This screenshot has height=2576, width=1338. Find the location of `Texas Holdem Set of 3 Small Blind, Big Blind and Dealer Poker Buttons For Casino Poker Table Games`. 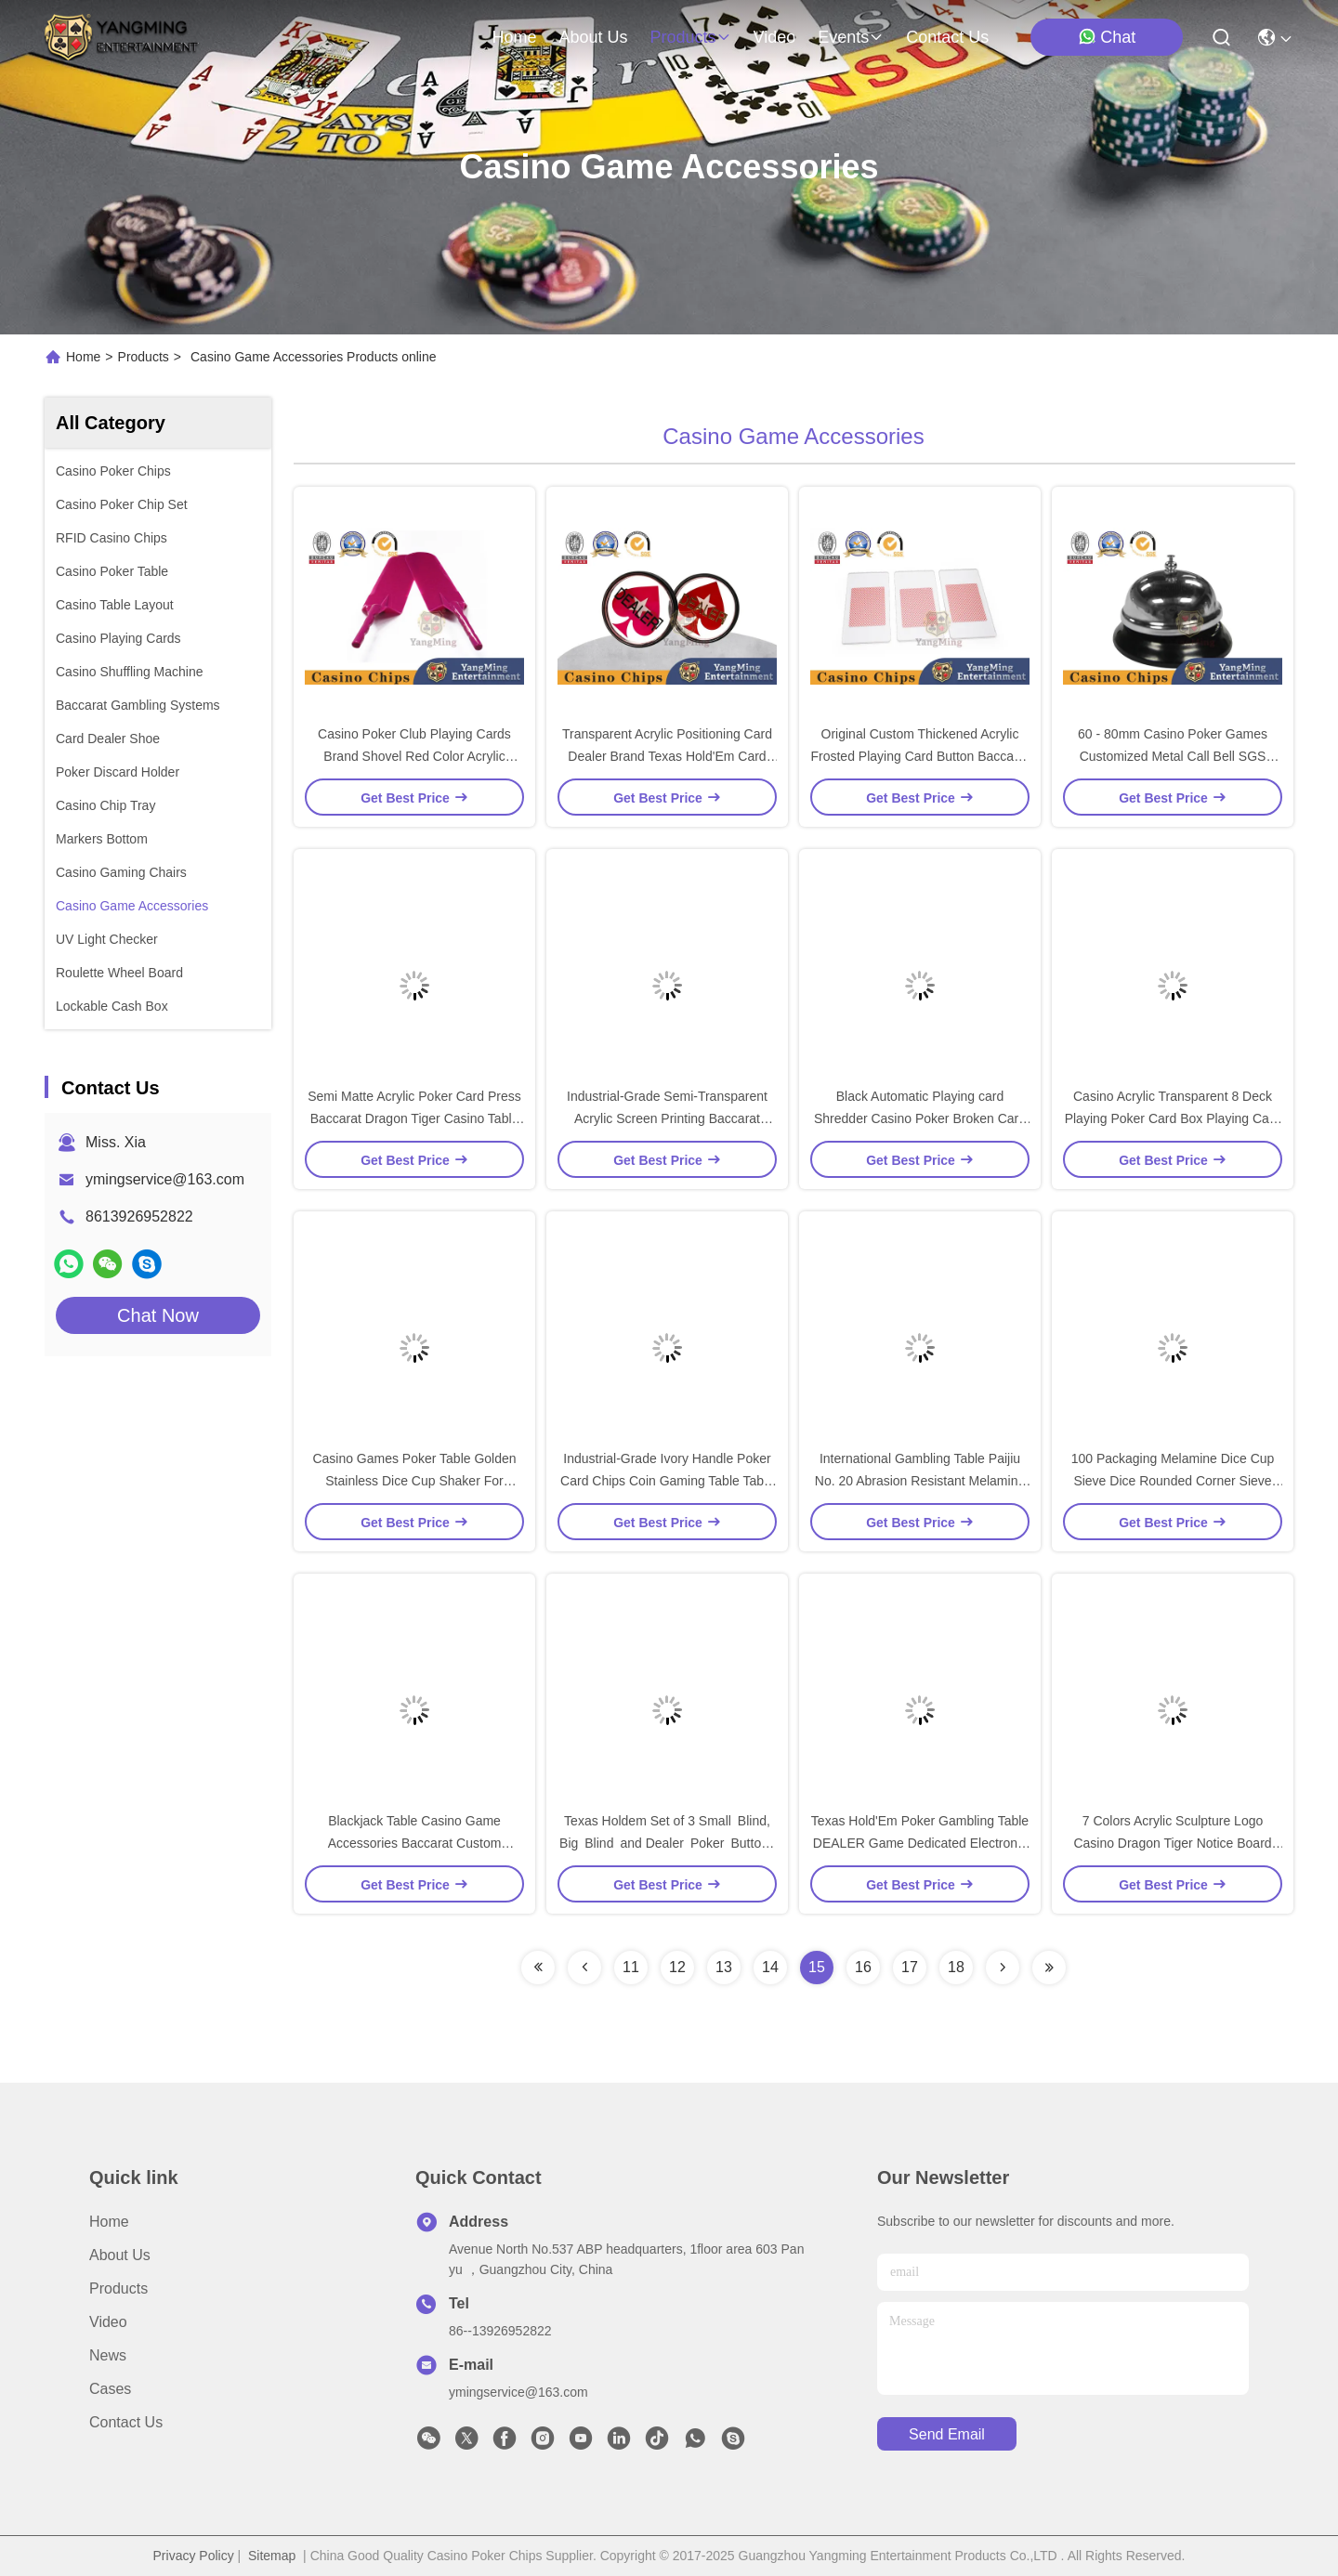

Texas Holdem Set of 3 Small Blind, Big Blind and Dealer Poker Buttons For Casino Poker Table Games is located at coordinates (667, 1843).